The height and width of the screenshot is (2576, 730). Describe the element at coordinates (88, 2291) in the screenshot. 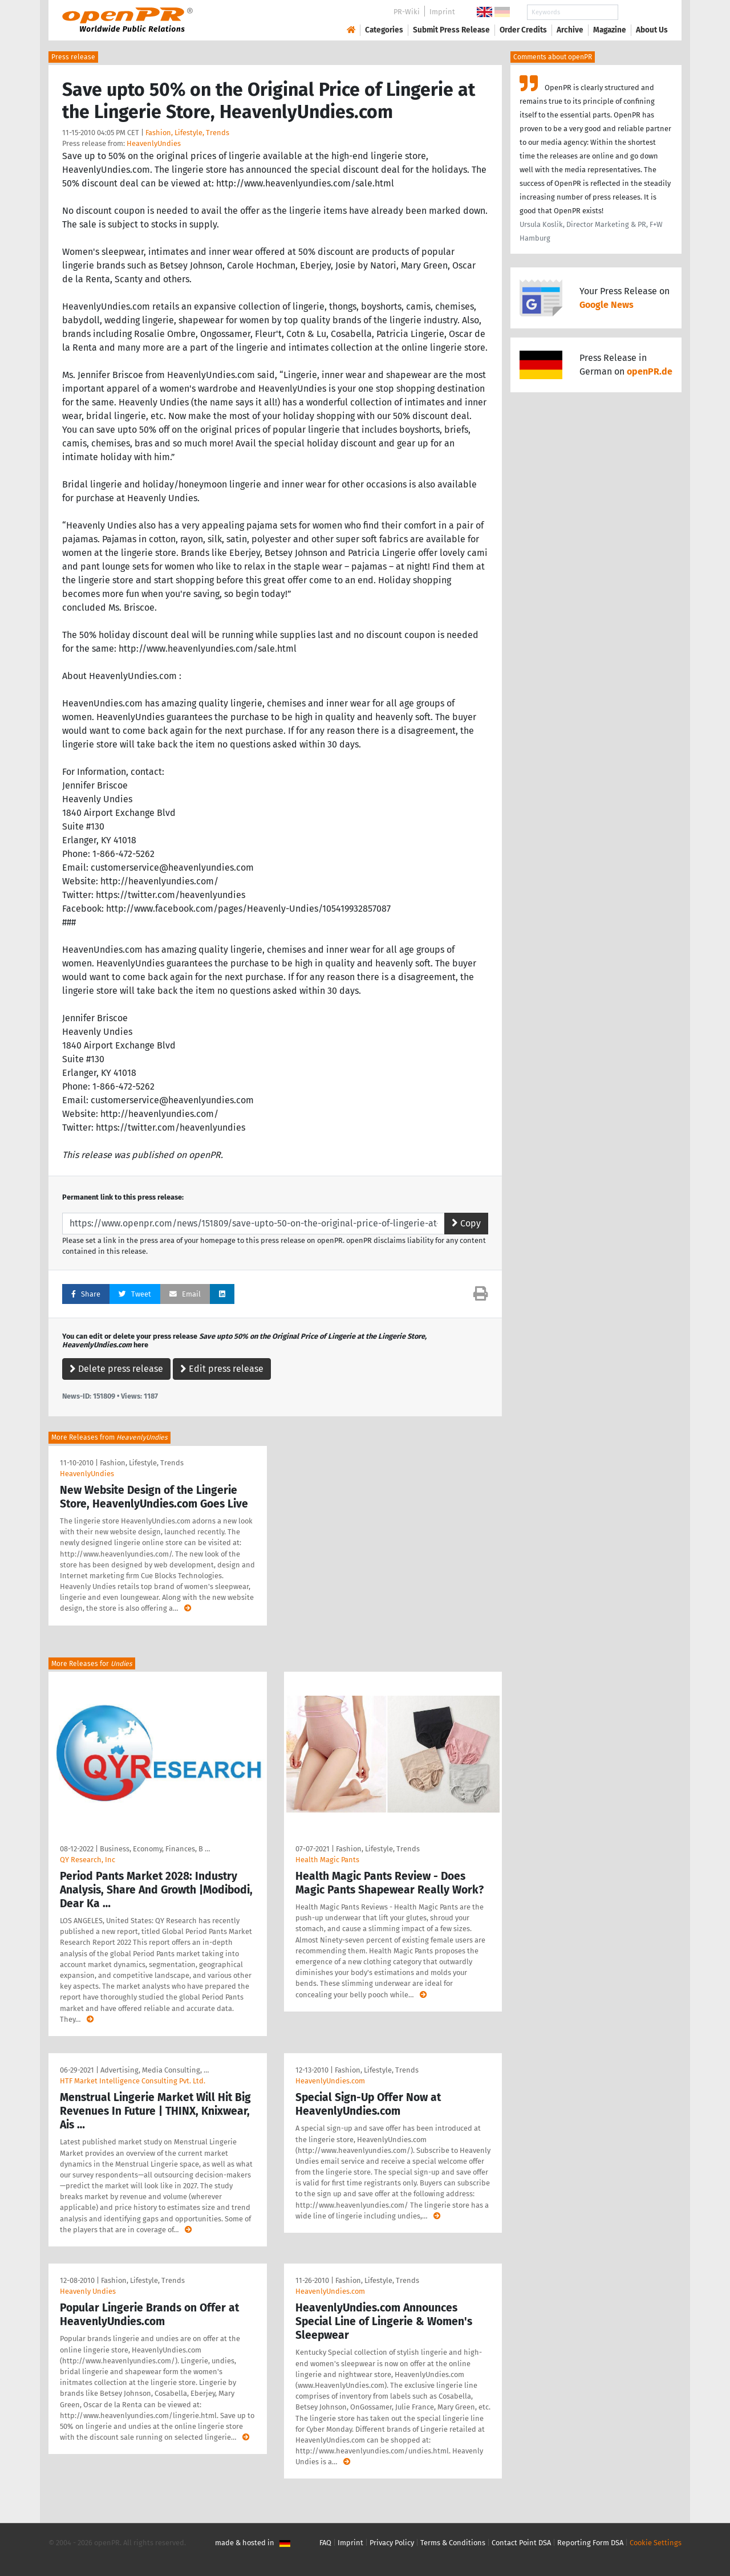

I see `Heavenly Undies` at that location.